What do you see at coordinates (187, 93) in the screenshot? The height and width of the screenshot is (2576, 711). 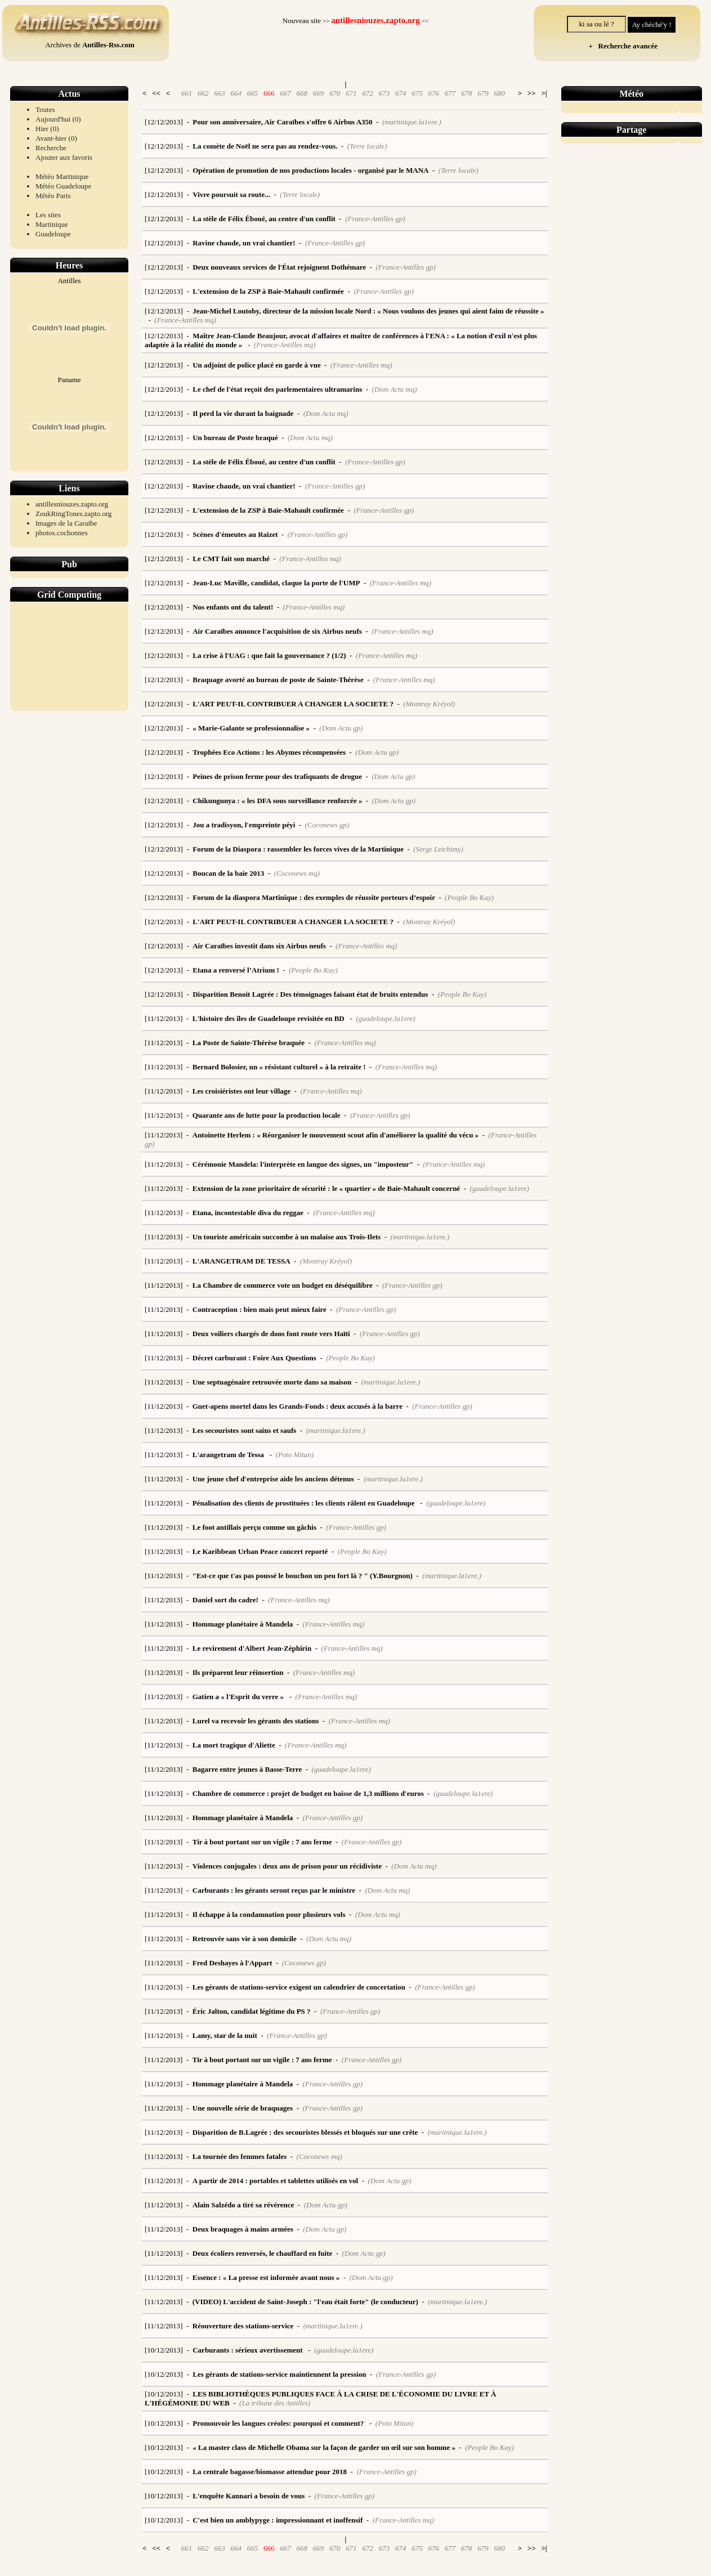 I see `661` at bounding box center [187, 93].